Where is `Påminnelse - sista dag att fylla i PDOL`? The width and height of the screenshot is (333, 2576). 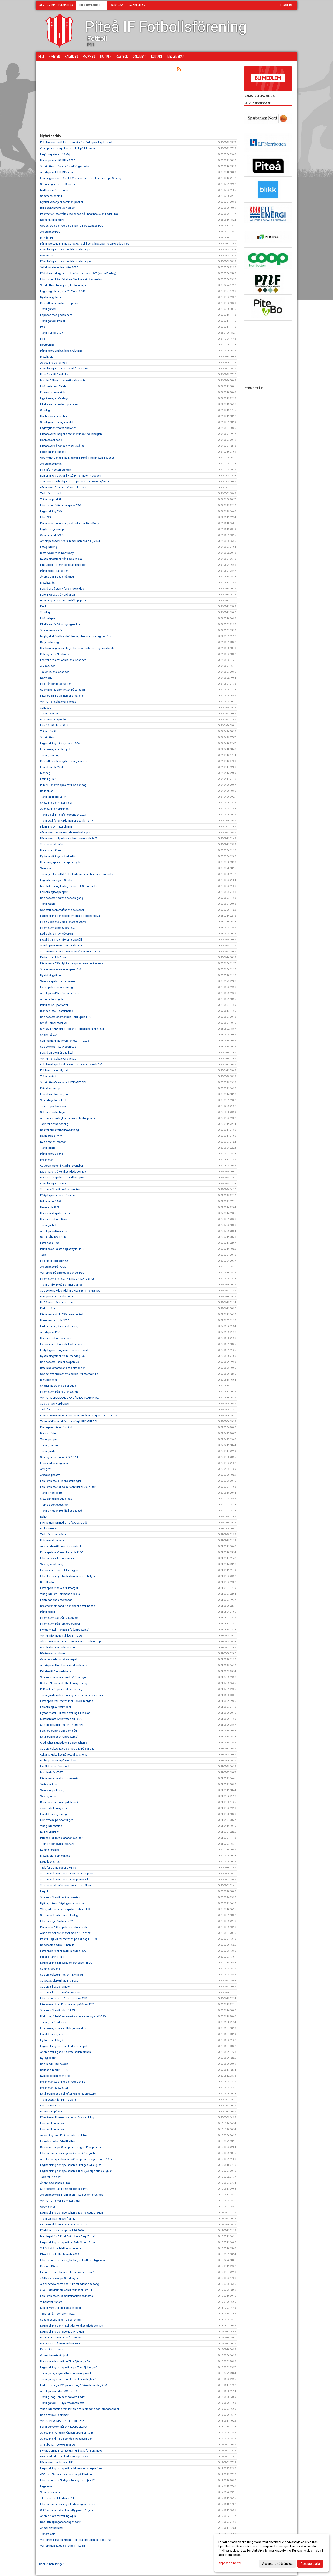 Påminnelse - sista dag att fylla i PDOL is located at coordinates (63, 1249).